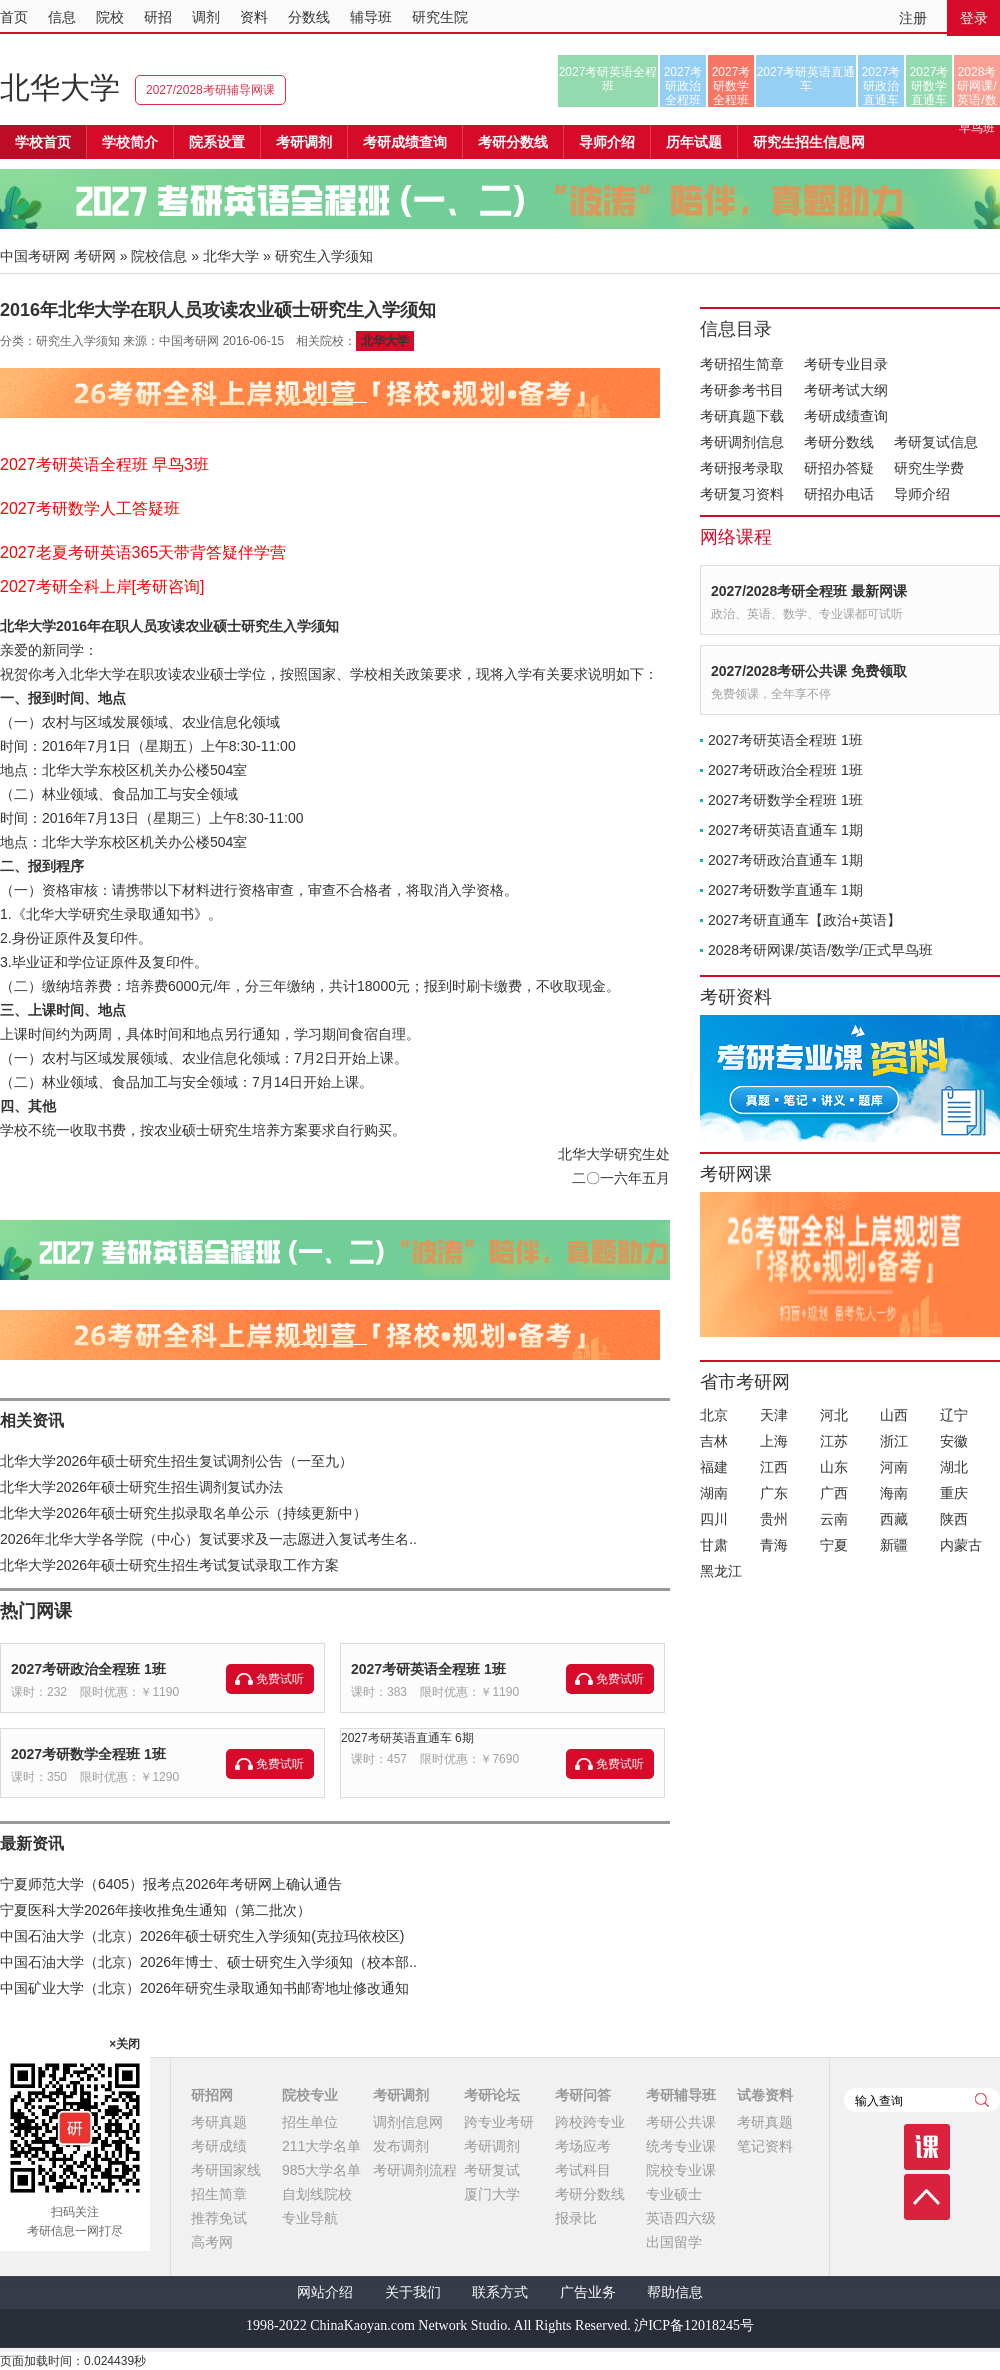 The height and width of the screenshot is (2370, 1000). Describe the element at coordinates (110, 17) in the screenshot. I see `院校` at that location.